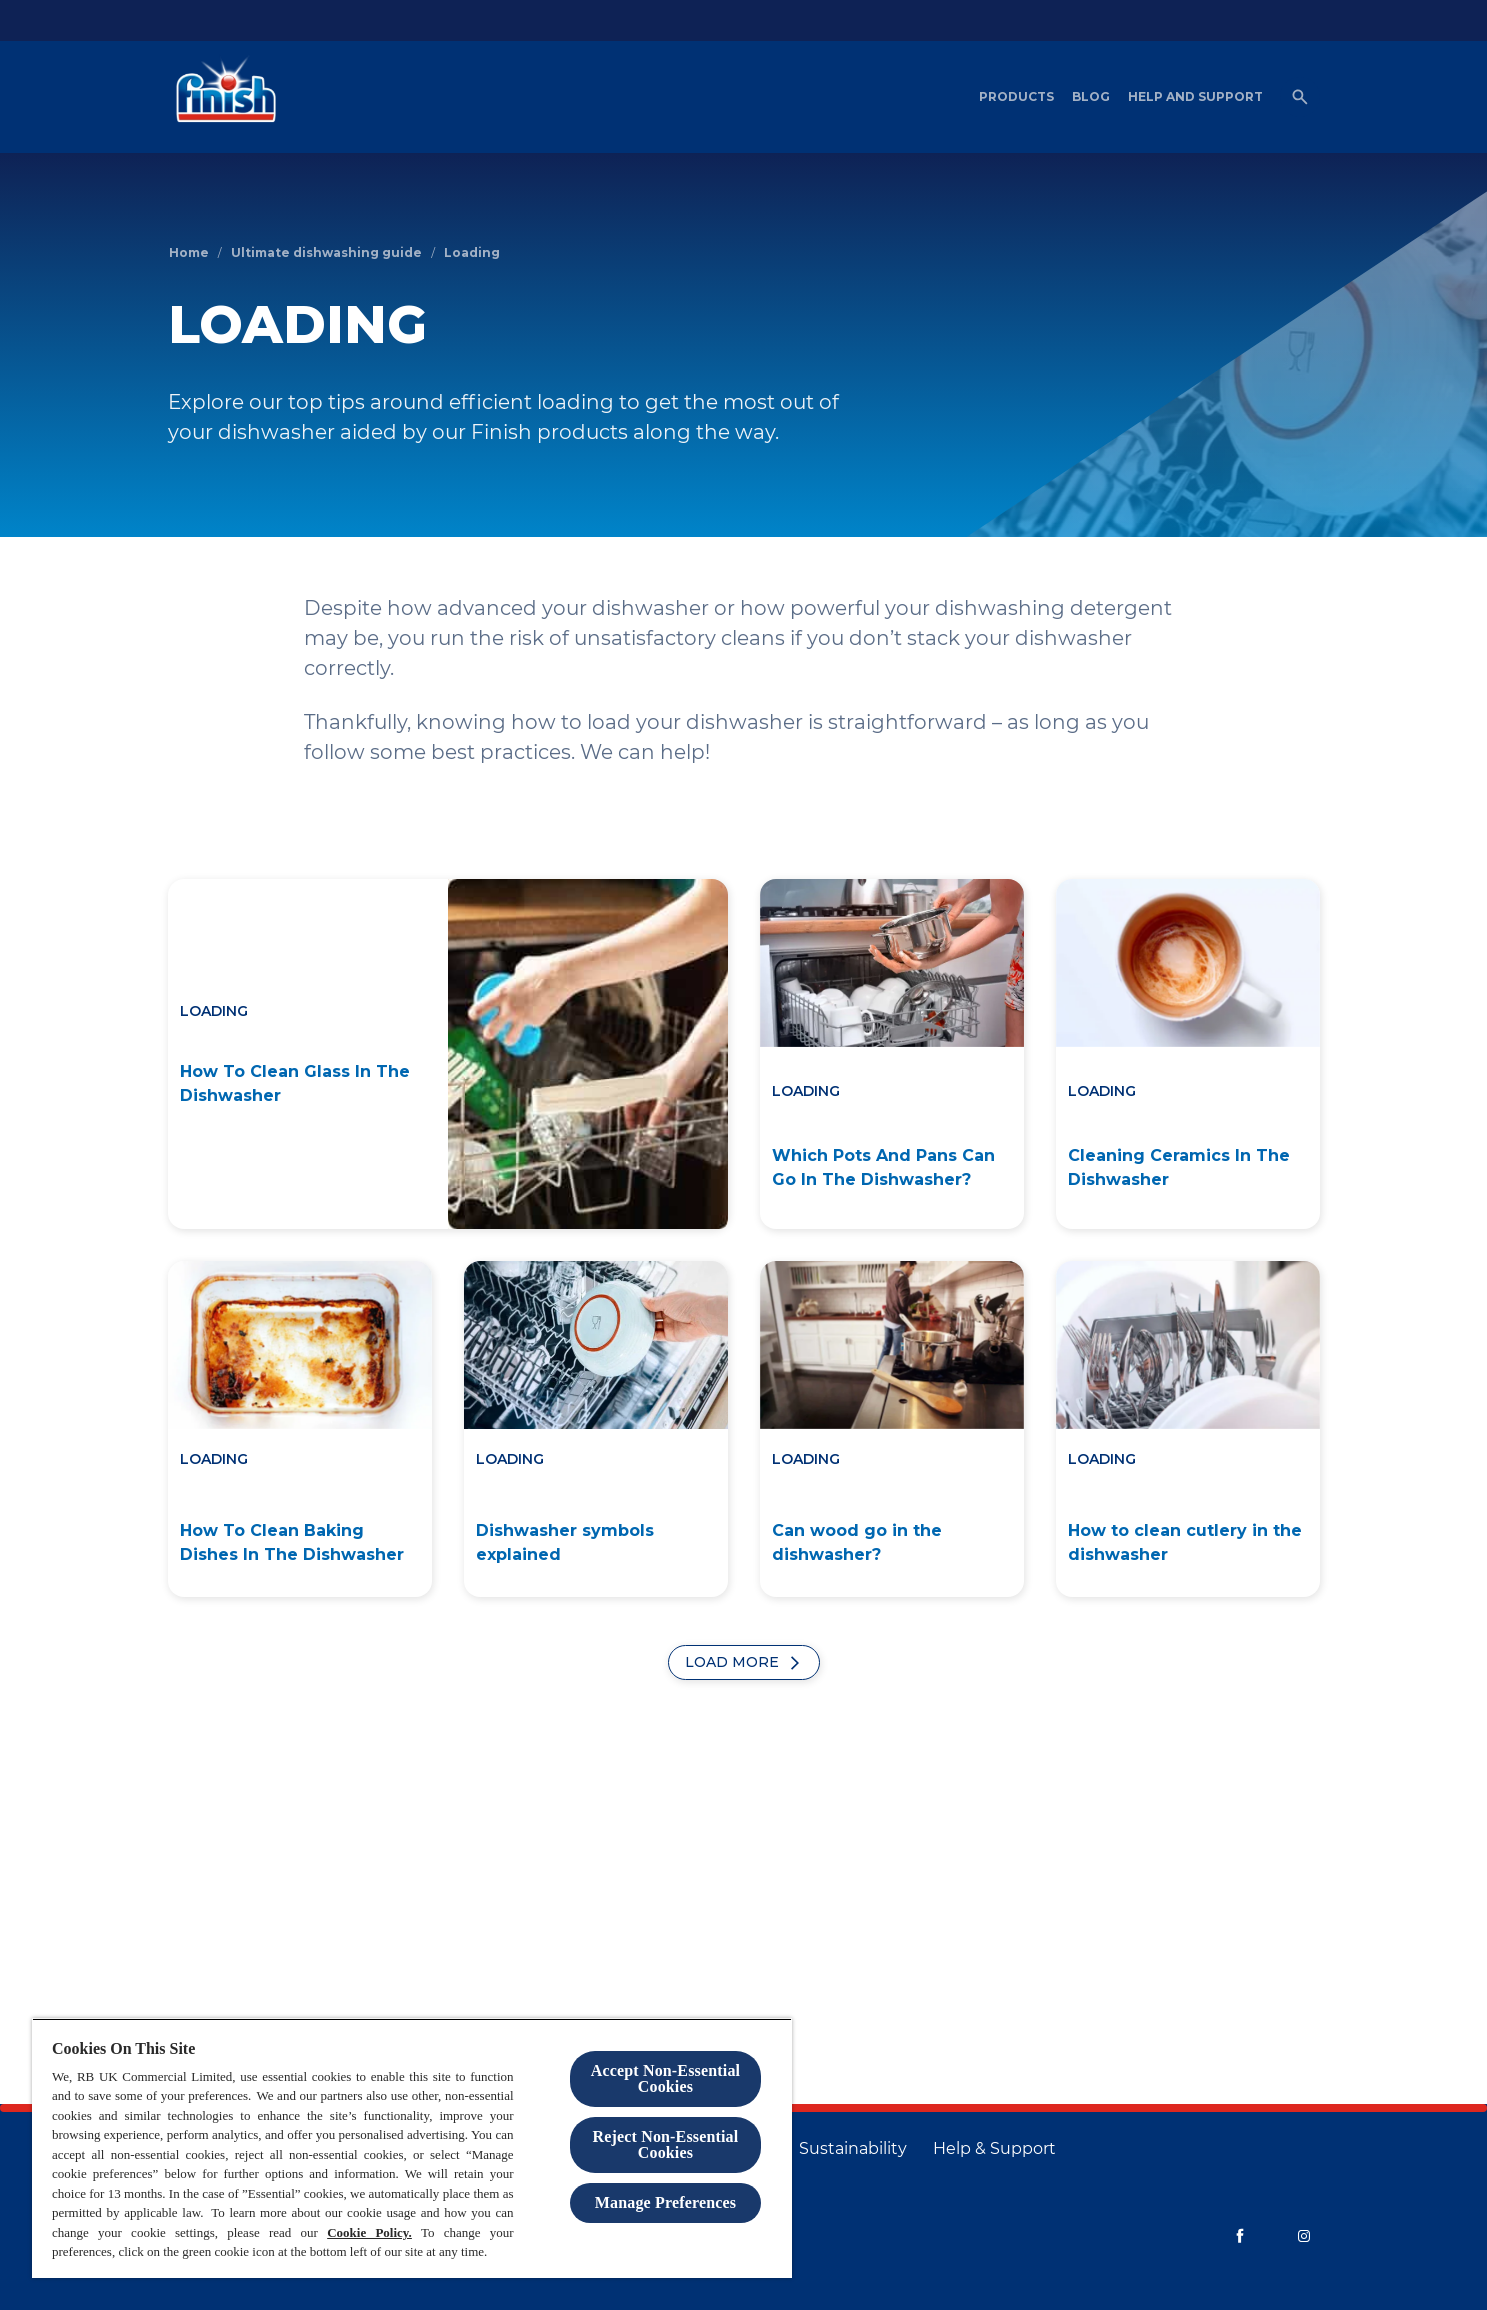 Image resolution: width=1487 pixels, height=2310 pixels. Describe the element at coordinates (1091, 97) in the screenshot. I see `[Blog]` at that location.